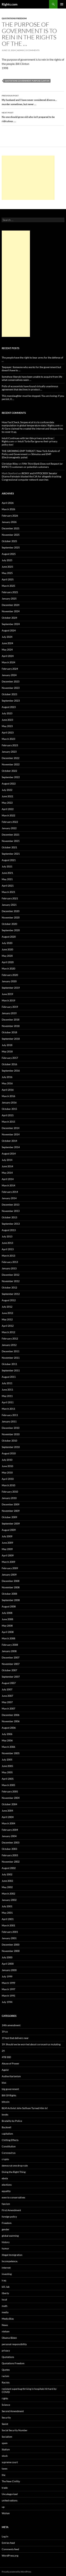  I want to click on May 2024, so click(7, 649).